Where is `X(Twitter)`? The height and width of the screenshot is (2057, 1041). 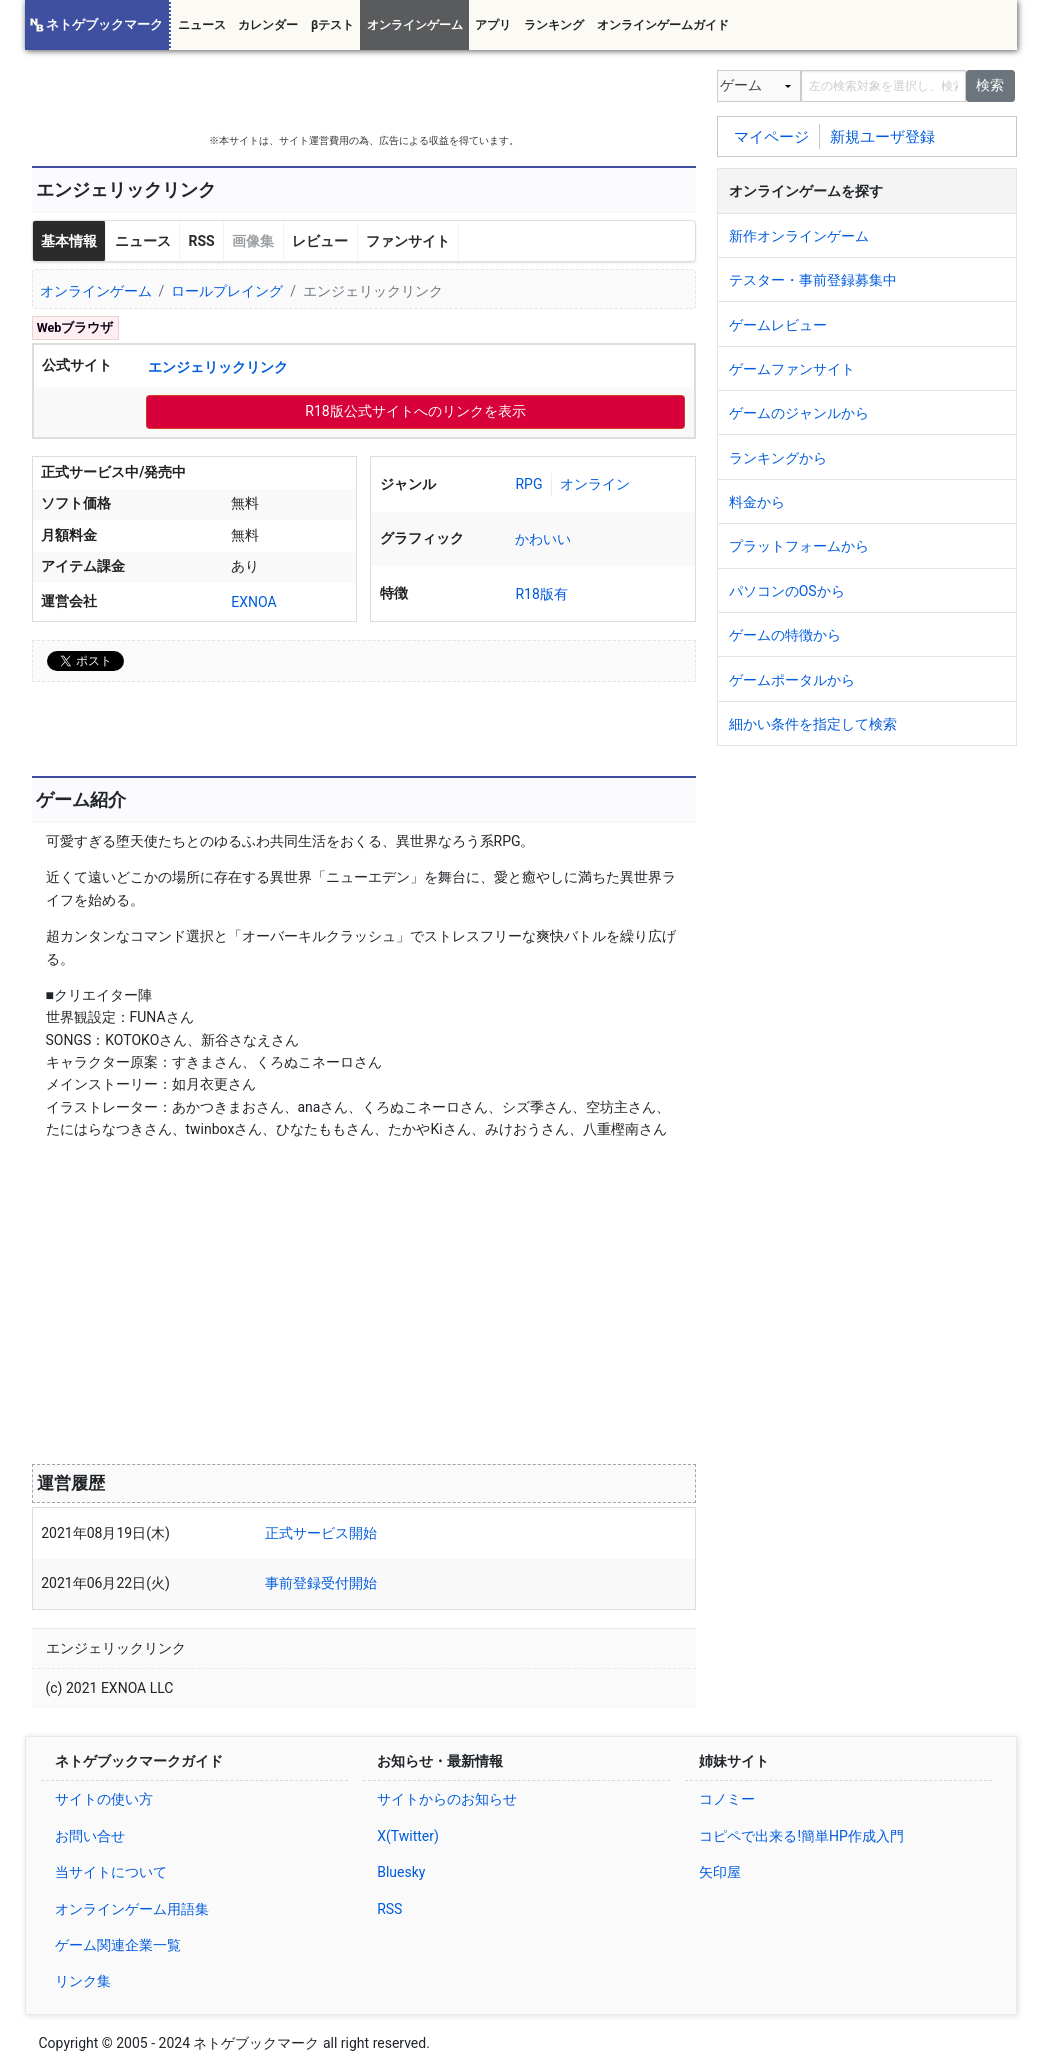
X(Twitter) is located at coordinates (408, 1836).